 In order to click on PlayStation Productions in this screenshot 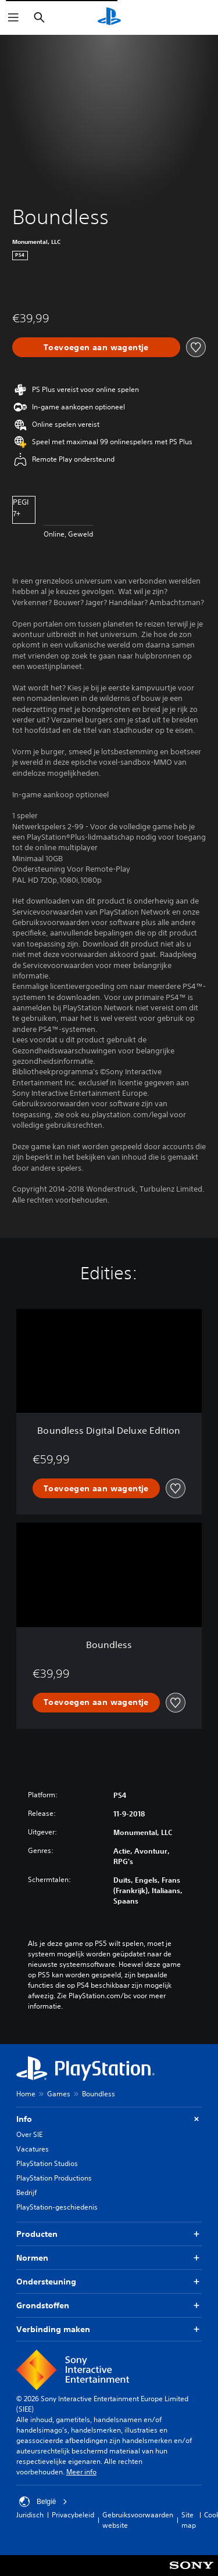, I will do `click(54, 2178)`.